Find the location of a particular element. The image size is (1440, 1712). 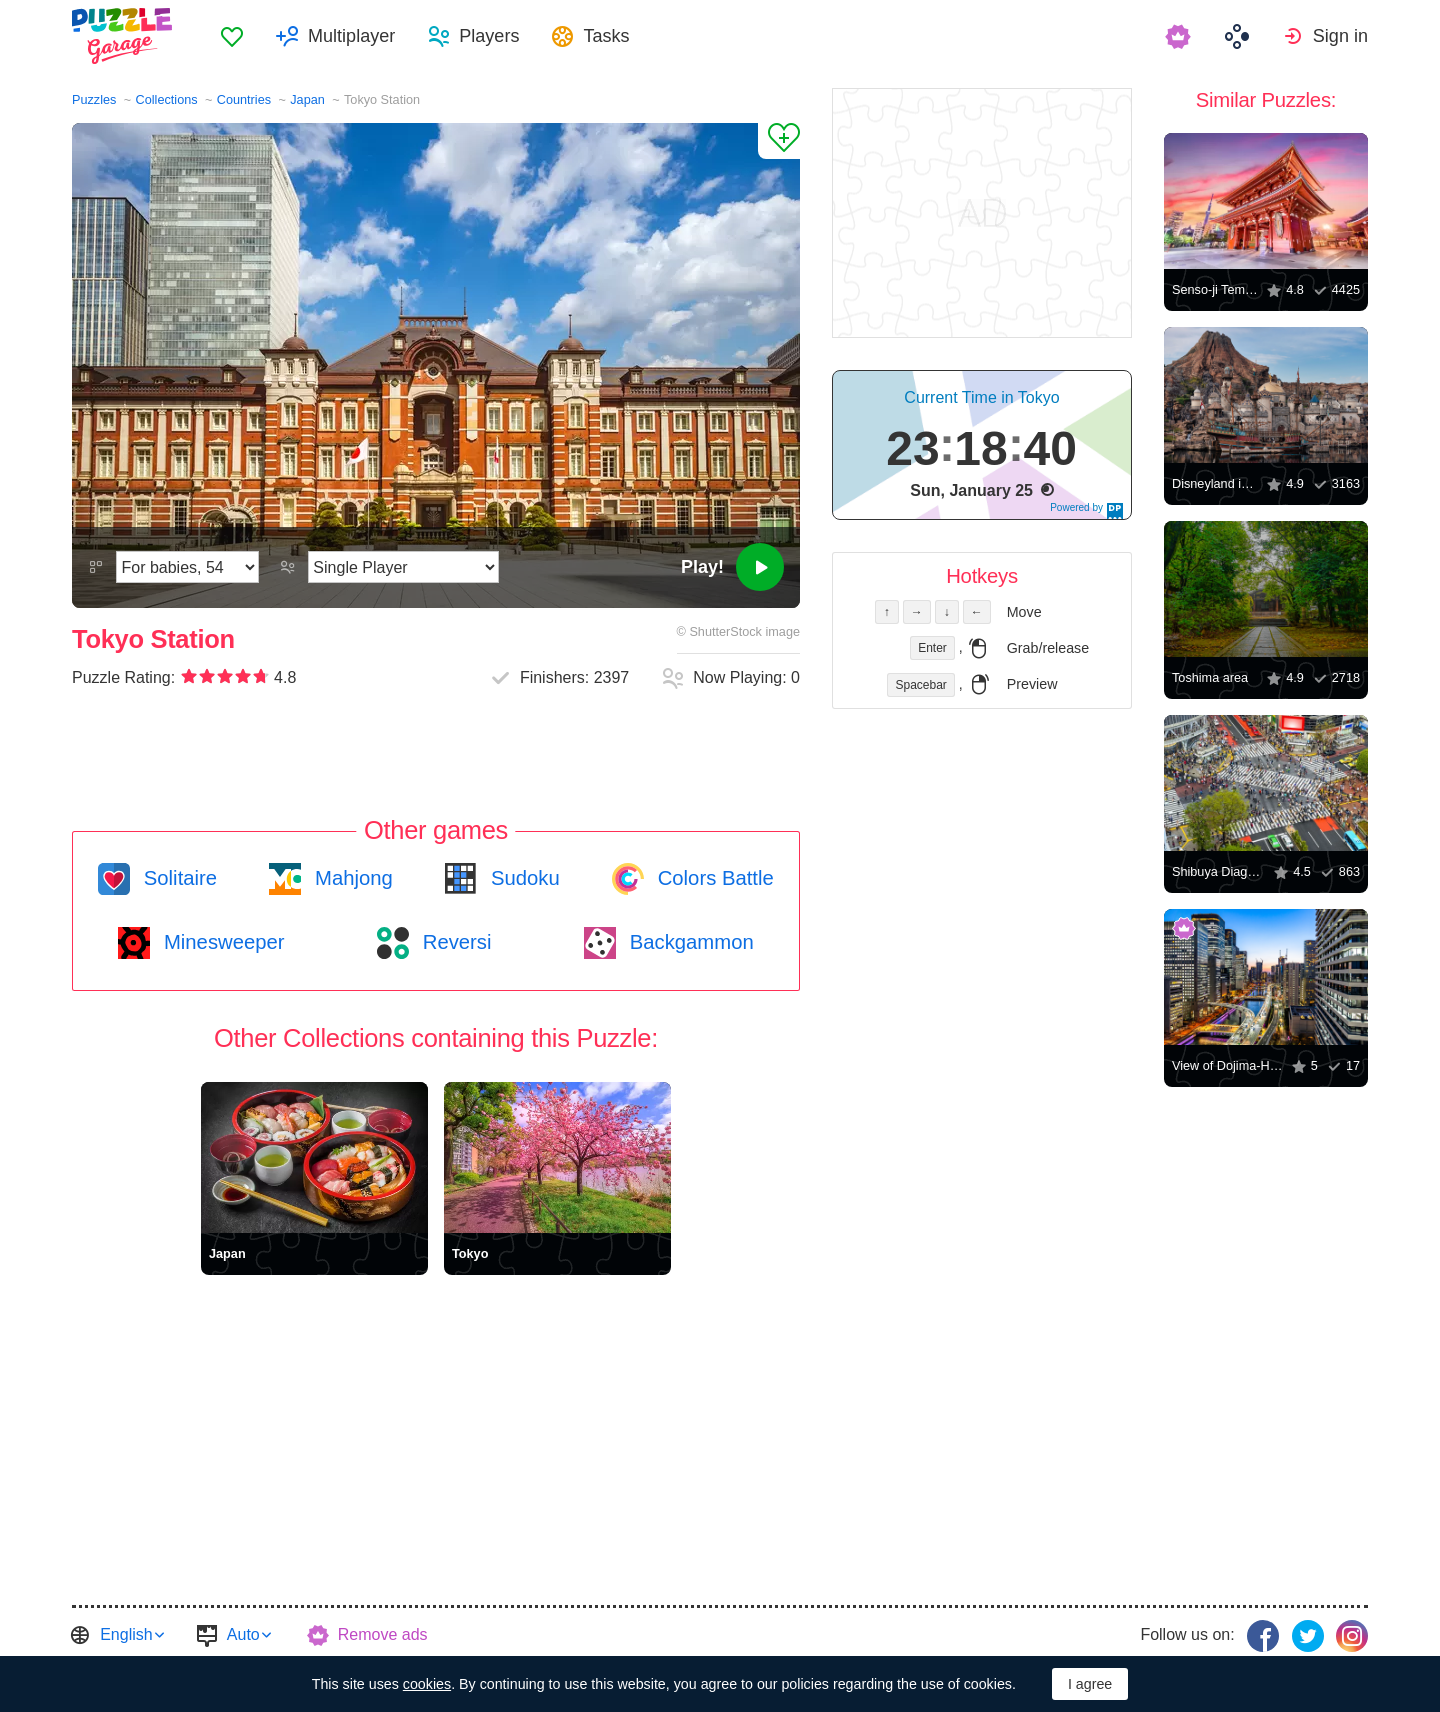

[menuitem] is located at coordinates (232, 36).